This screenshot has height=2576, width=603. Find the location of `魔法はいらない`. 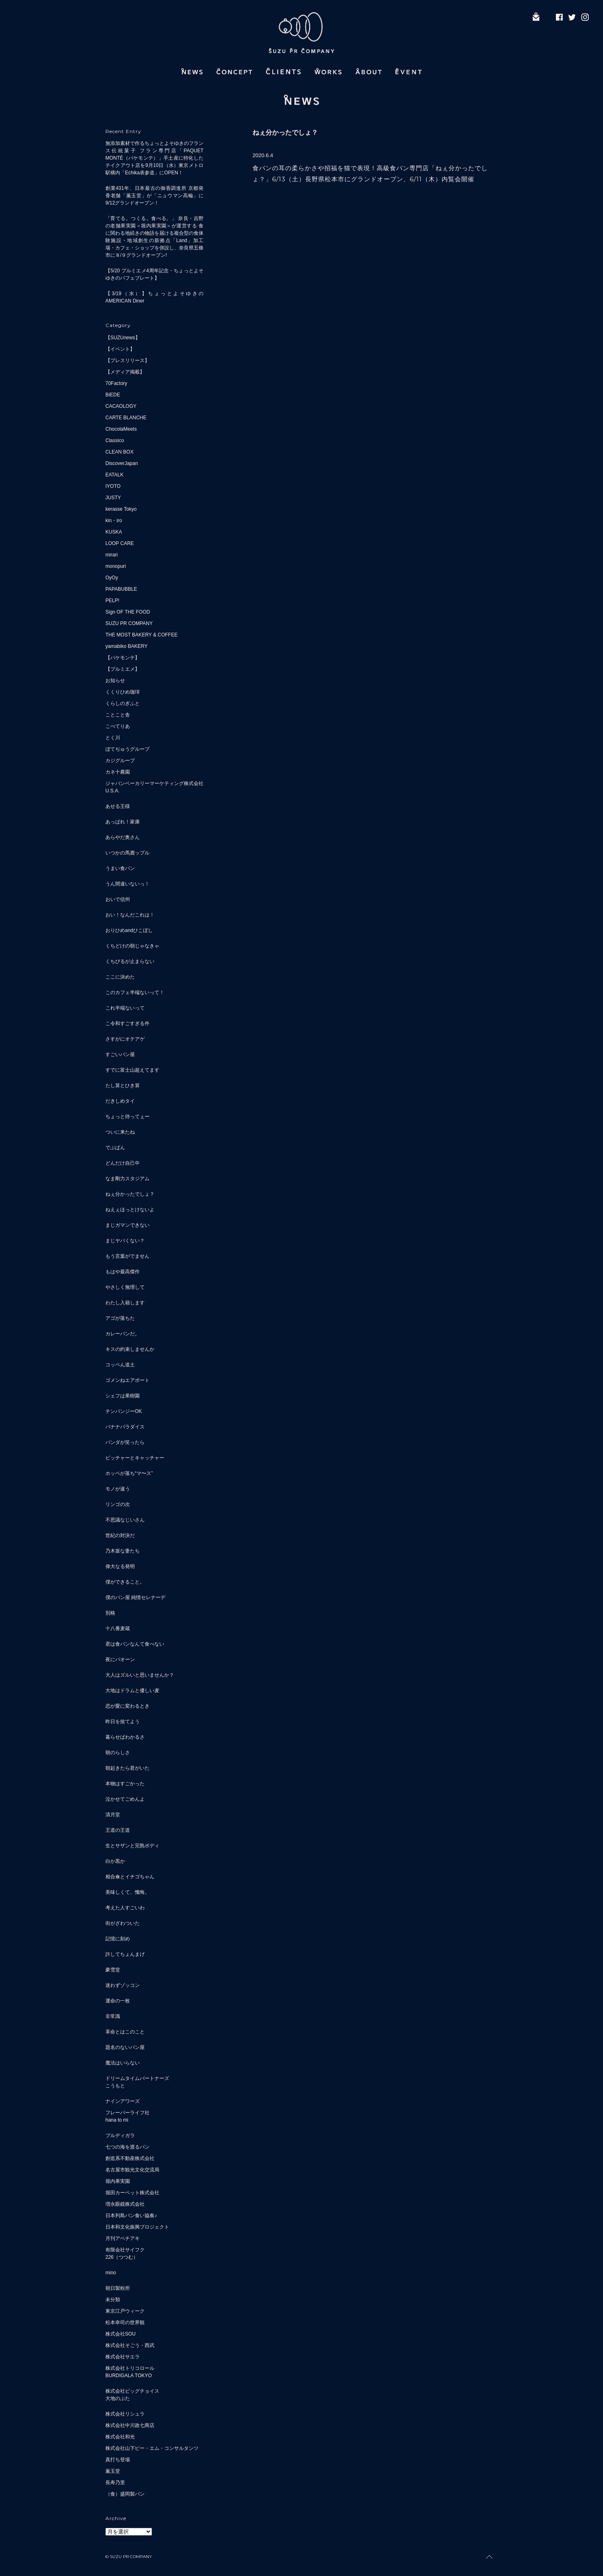

魔法はいらない is located at coordinates (122, 2063).